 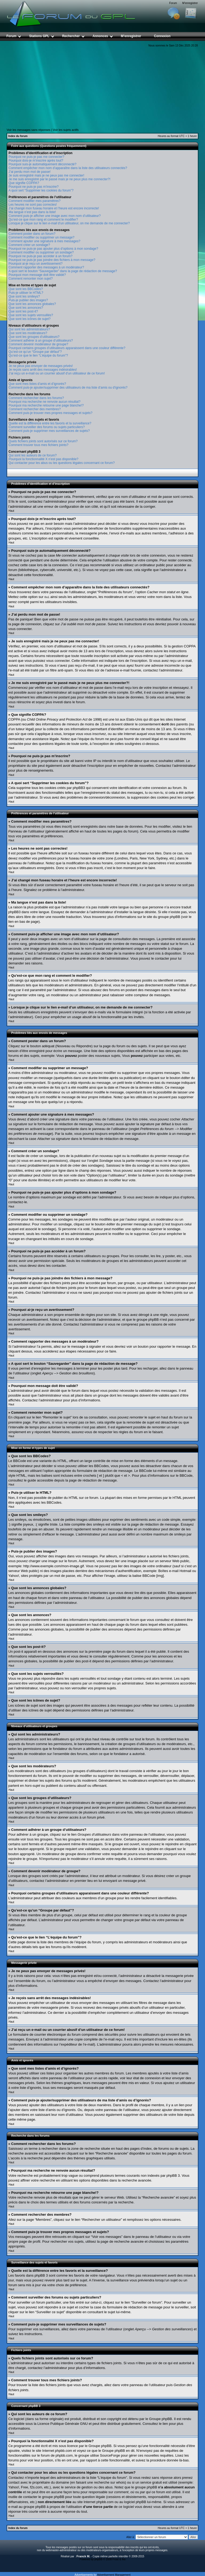 I want to click on Que signifie COPPA?, so click(x=24, y=183).